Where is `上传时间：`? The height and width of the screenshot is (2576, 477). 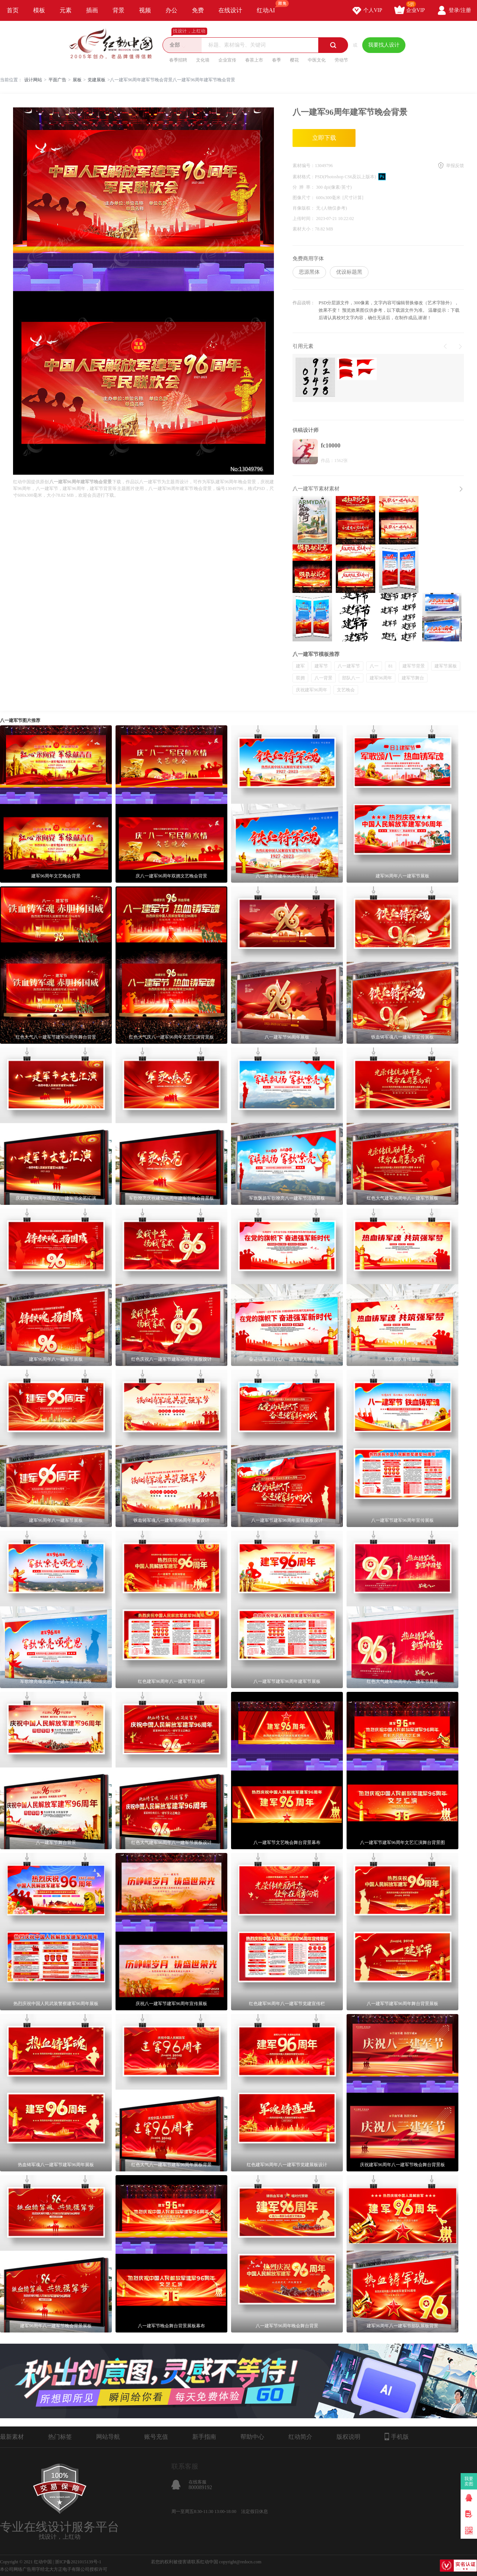 上传时间： is located at coordinates (304, 218).